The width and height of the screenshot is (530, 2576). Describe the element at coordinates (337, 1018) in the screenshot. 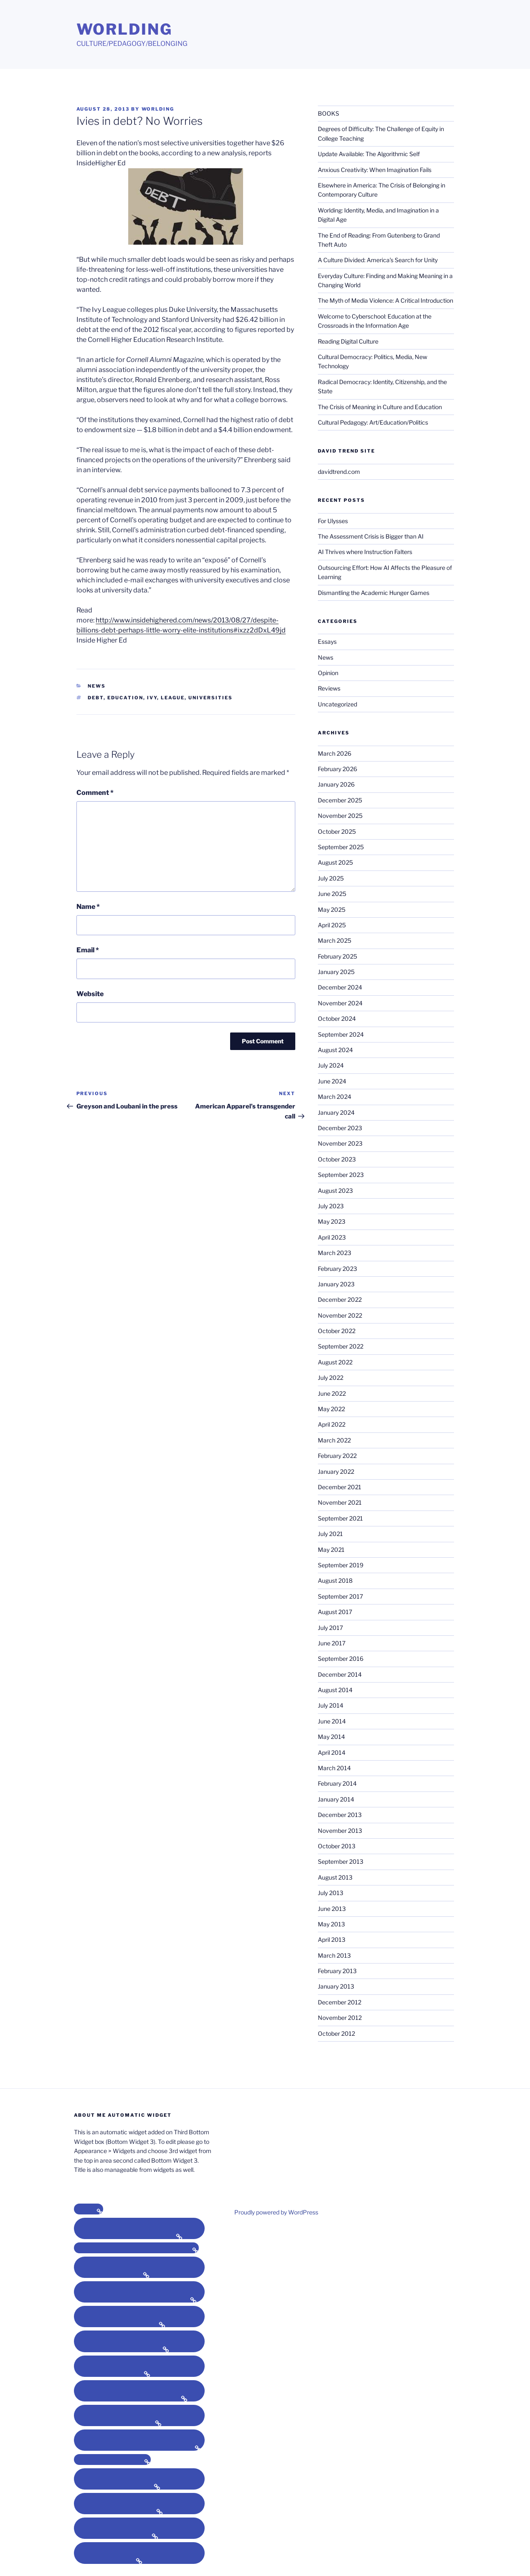

I see `October 2024` at that location.